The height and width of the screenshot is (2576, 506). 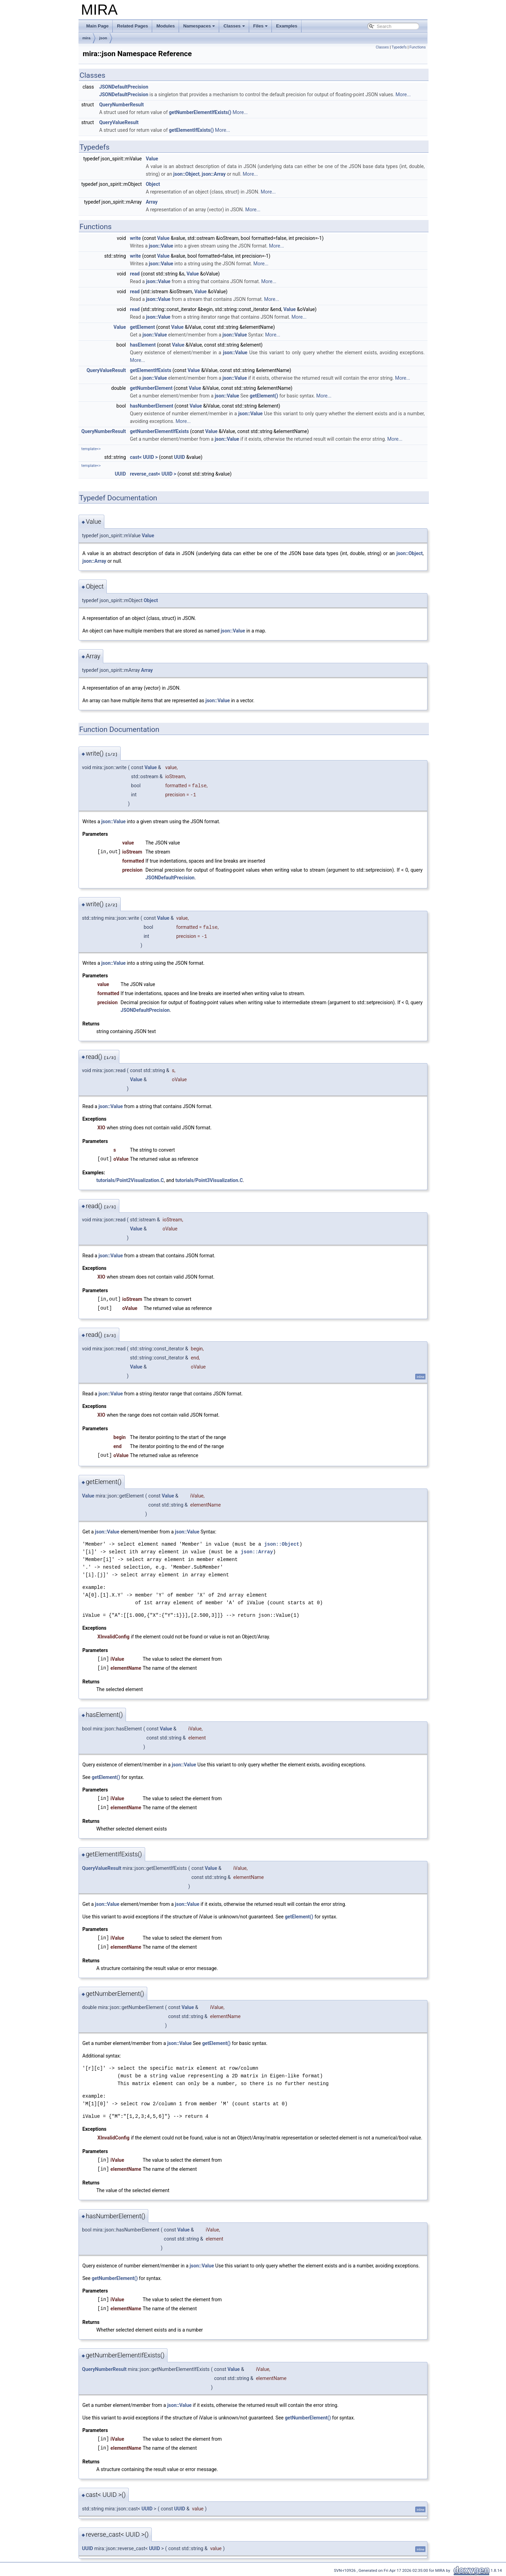 I want to click on Namespaces, so click(x=199, y=26).